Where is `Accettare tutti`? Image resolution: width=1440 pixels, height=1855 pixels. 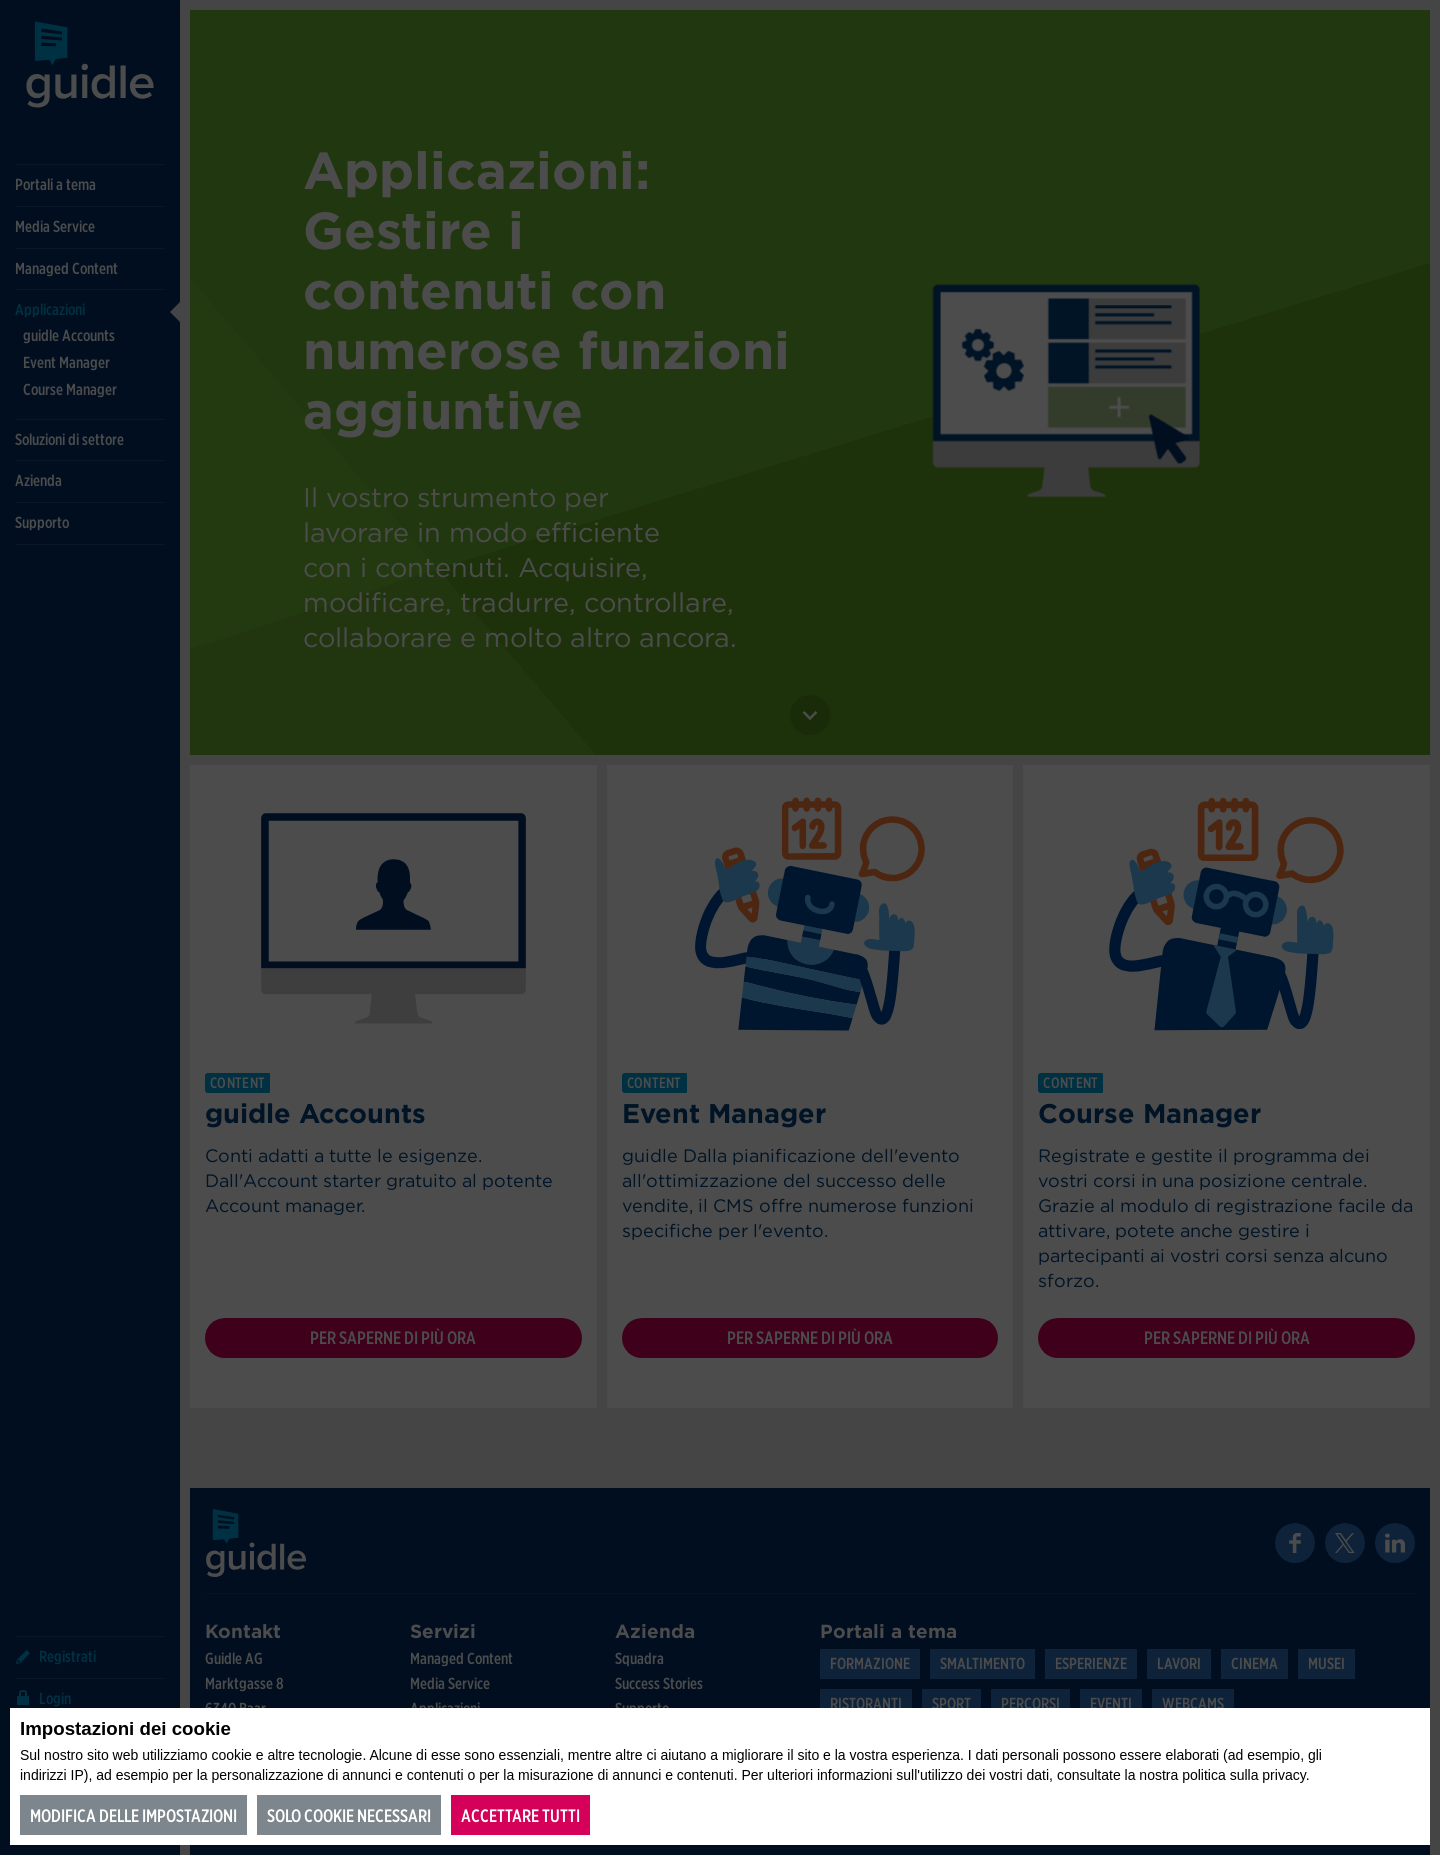
Accettare tutti is located at coordinates (520, 1815).